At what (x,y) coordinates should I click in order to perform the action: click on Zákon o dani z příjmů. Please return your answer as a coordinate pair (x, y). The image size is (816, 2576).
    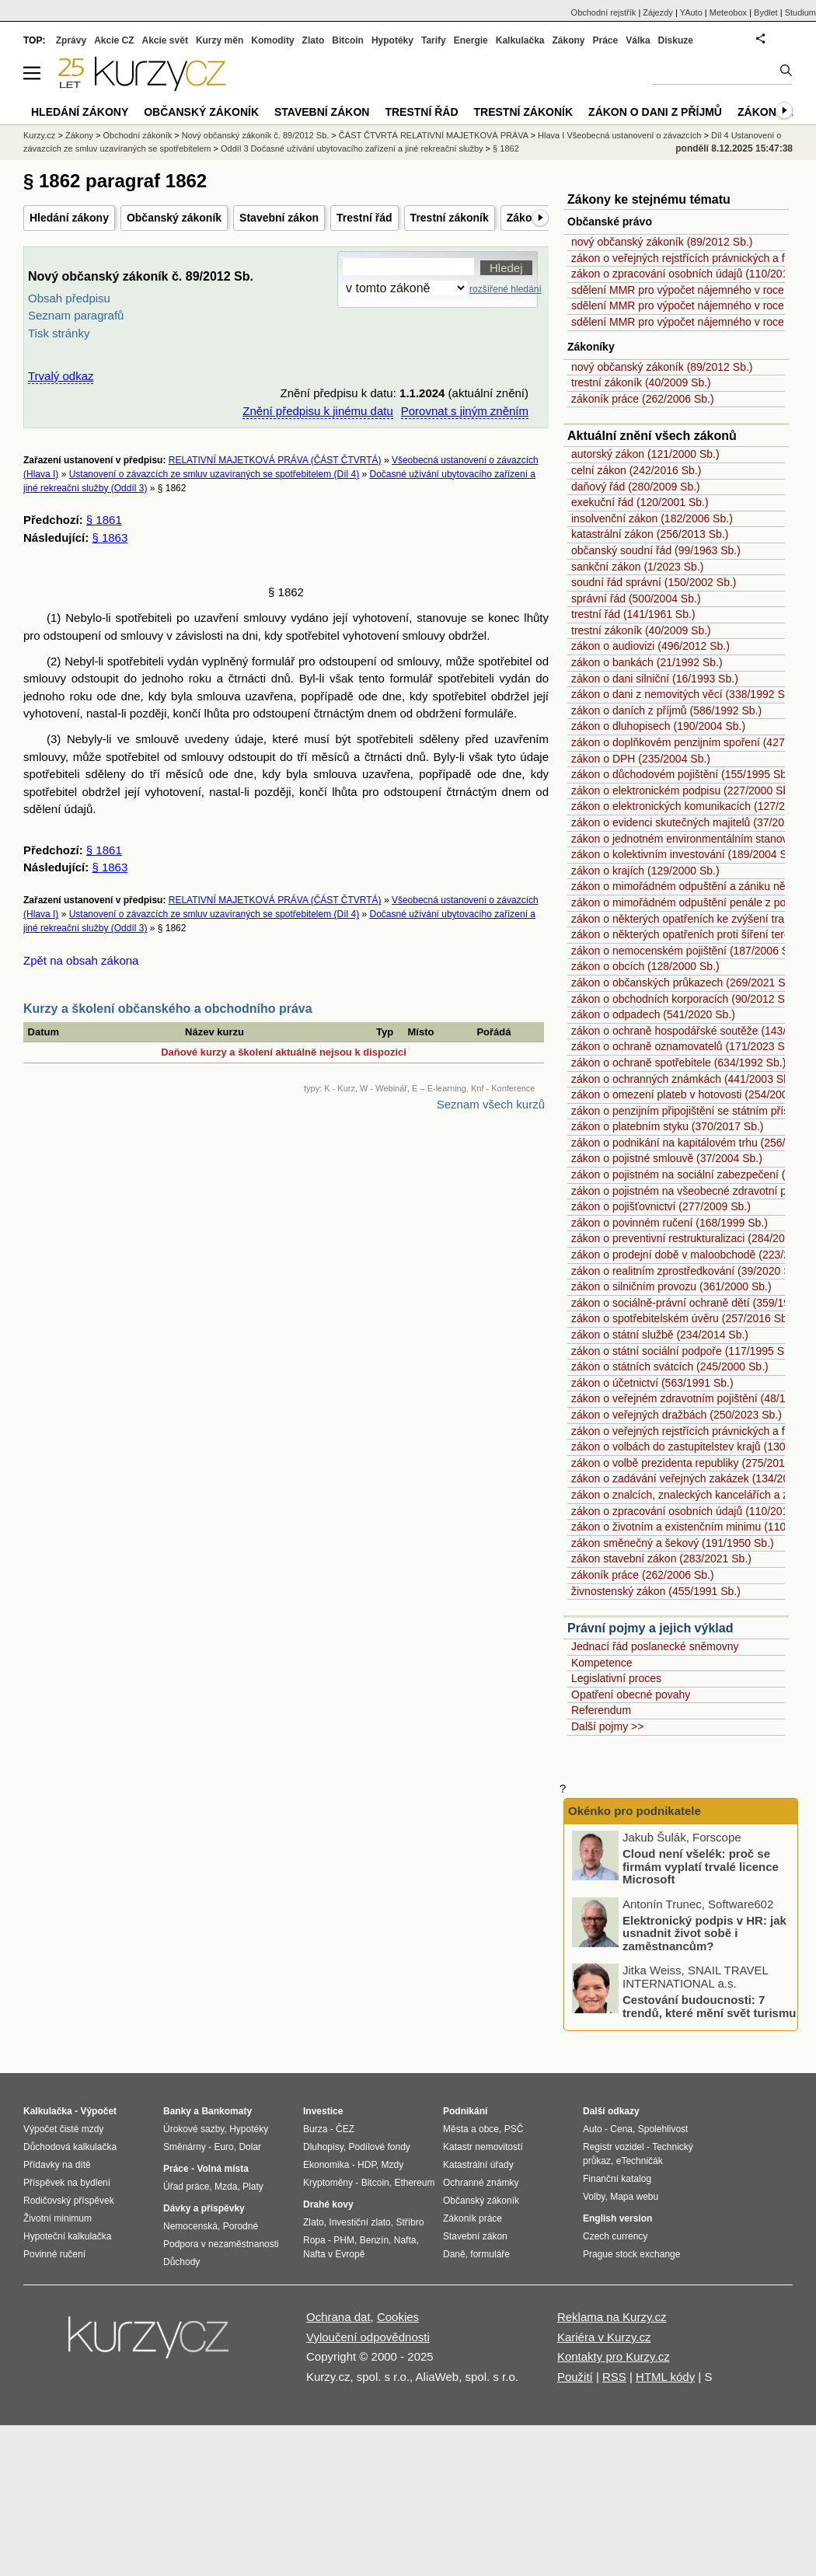
    Looking at the image, I should click on (655, 112).